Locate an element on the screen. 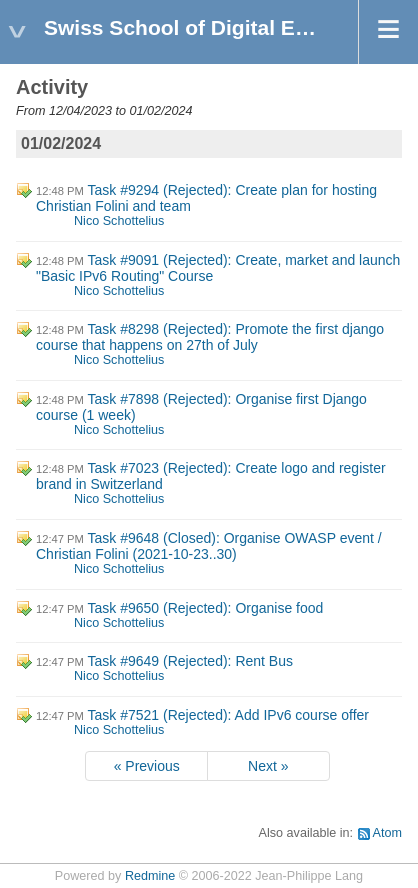  Redmine is located at coordinates (150, 876).